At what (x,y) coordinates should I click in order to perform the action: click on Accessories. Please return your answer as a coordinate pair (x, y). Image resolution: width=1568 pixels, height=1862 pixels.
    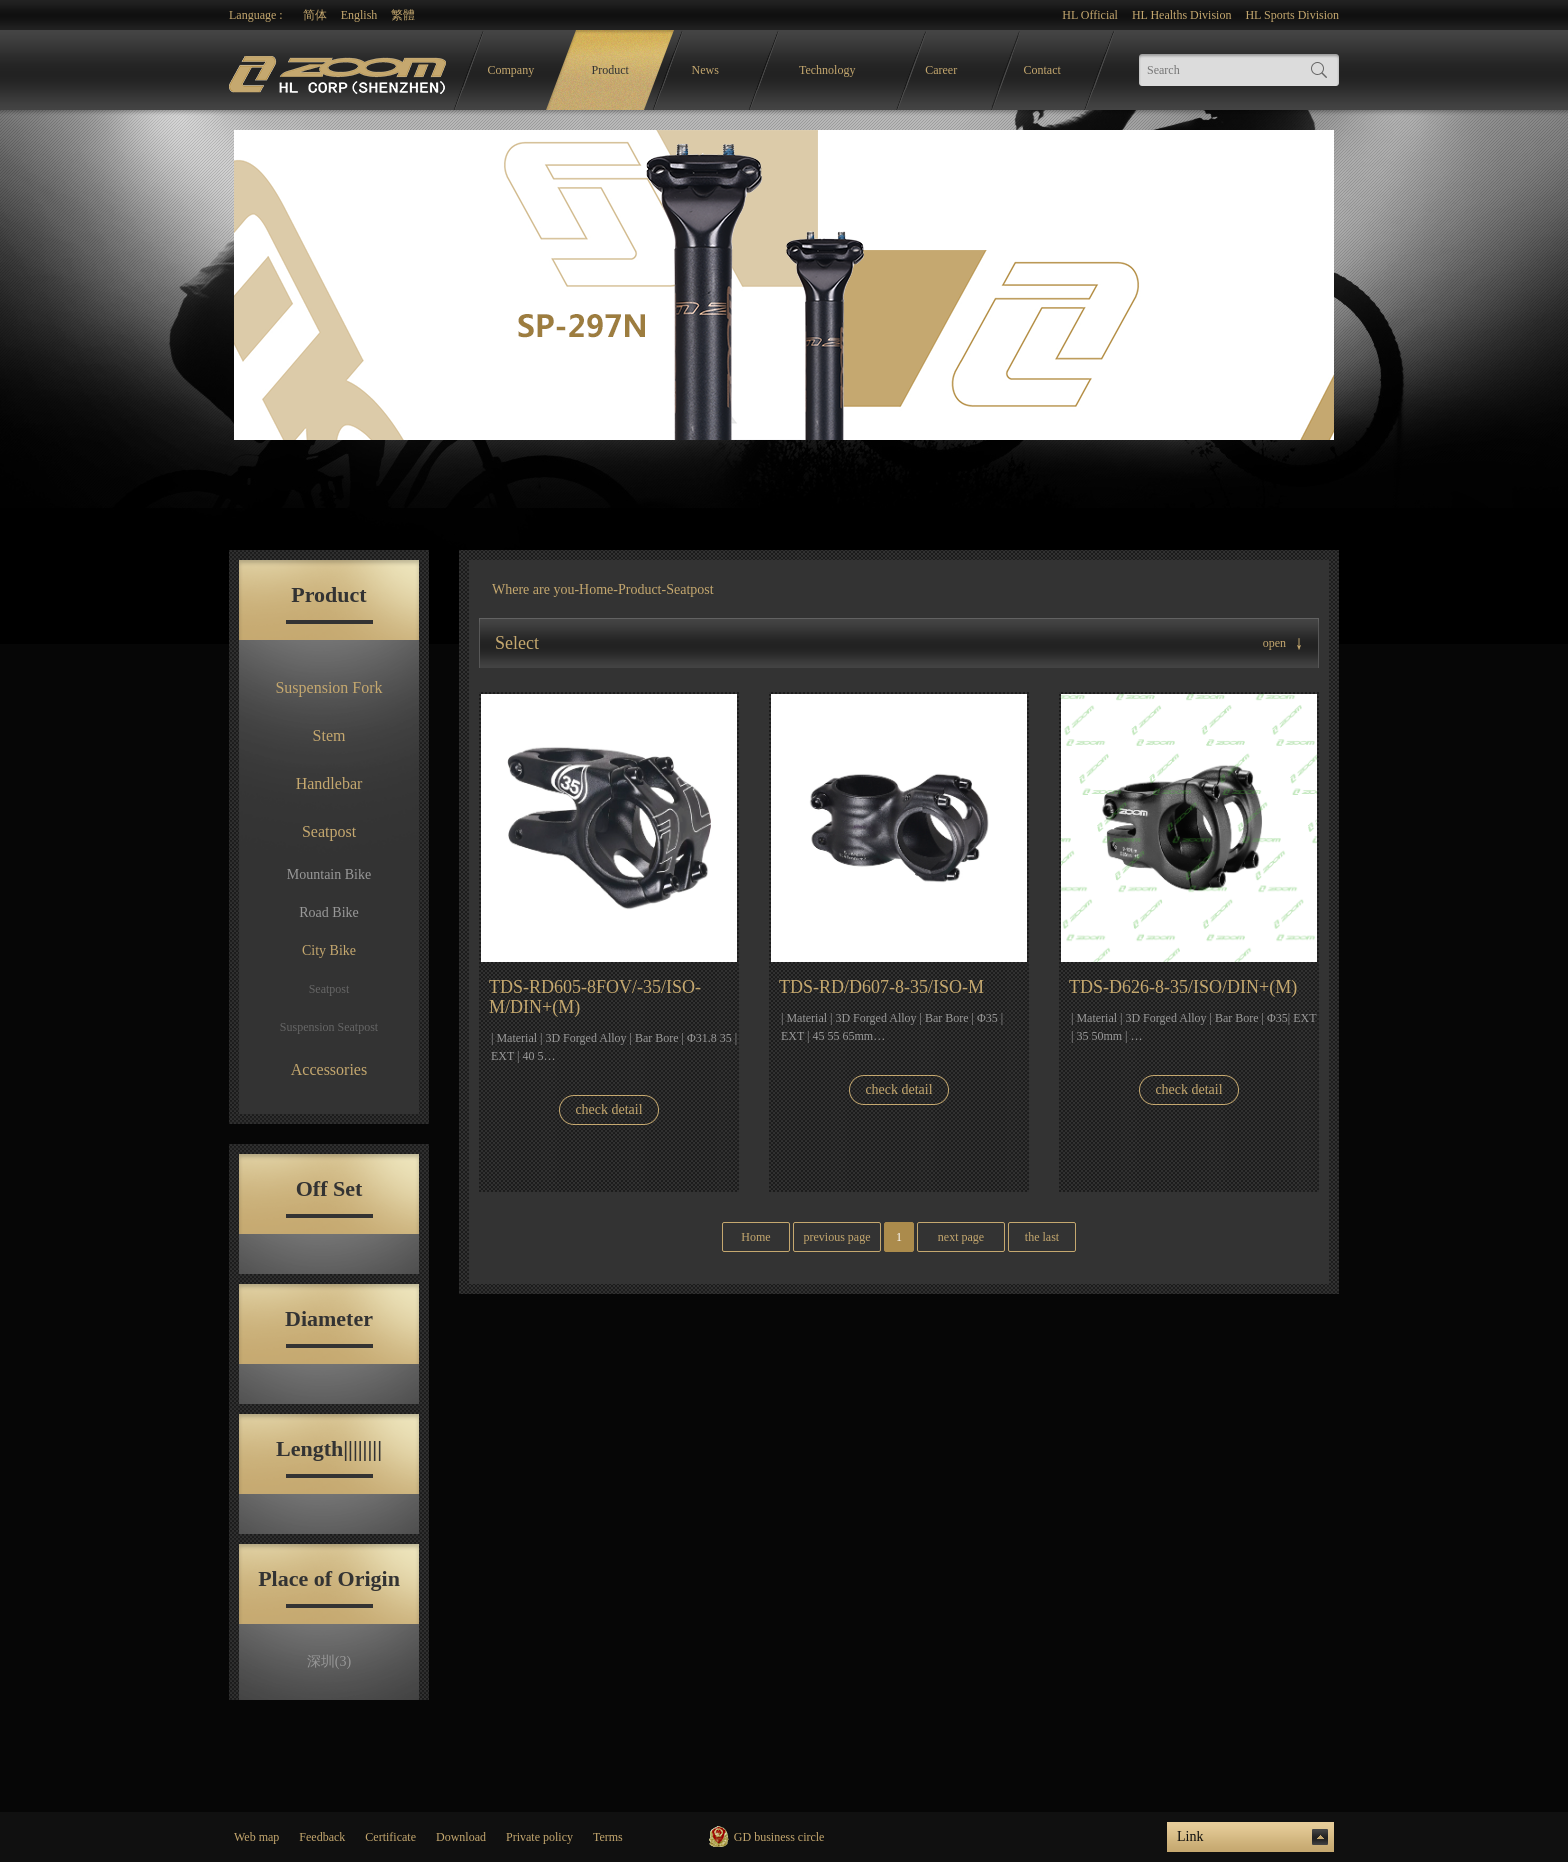
    Looking at the image, I should click on (329, 1069).